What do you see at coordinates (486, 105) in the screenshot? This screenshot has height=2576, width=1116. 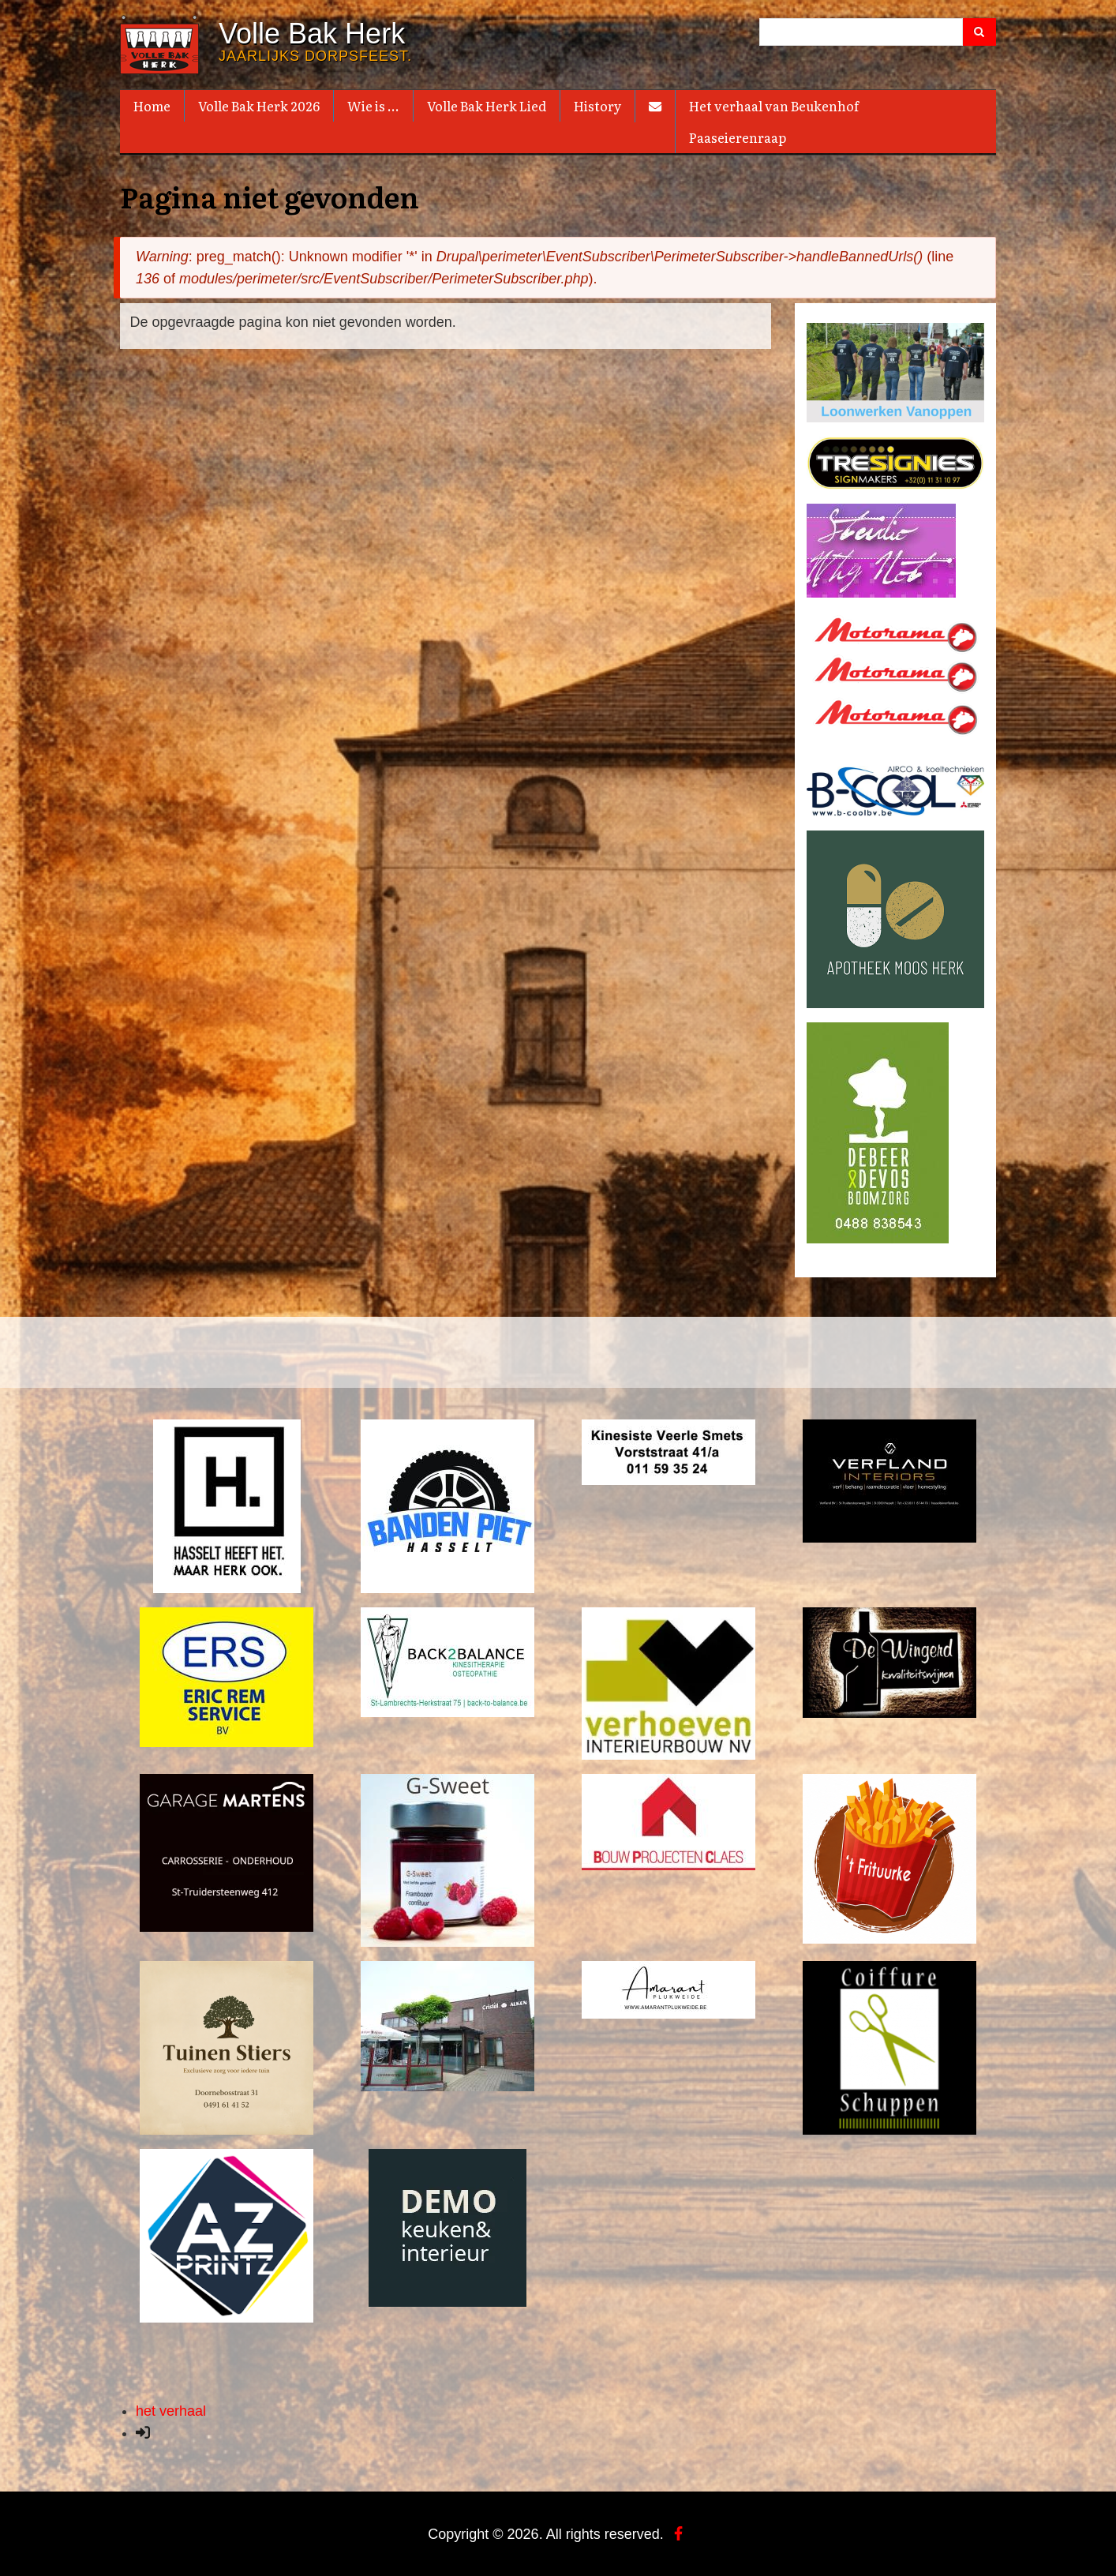 I see `Volle Bak Herk Lied` at bounding box center [486, 105].